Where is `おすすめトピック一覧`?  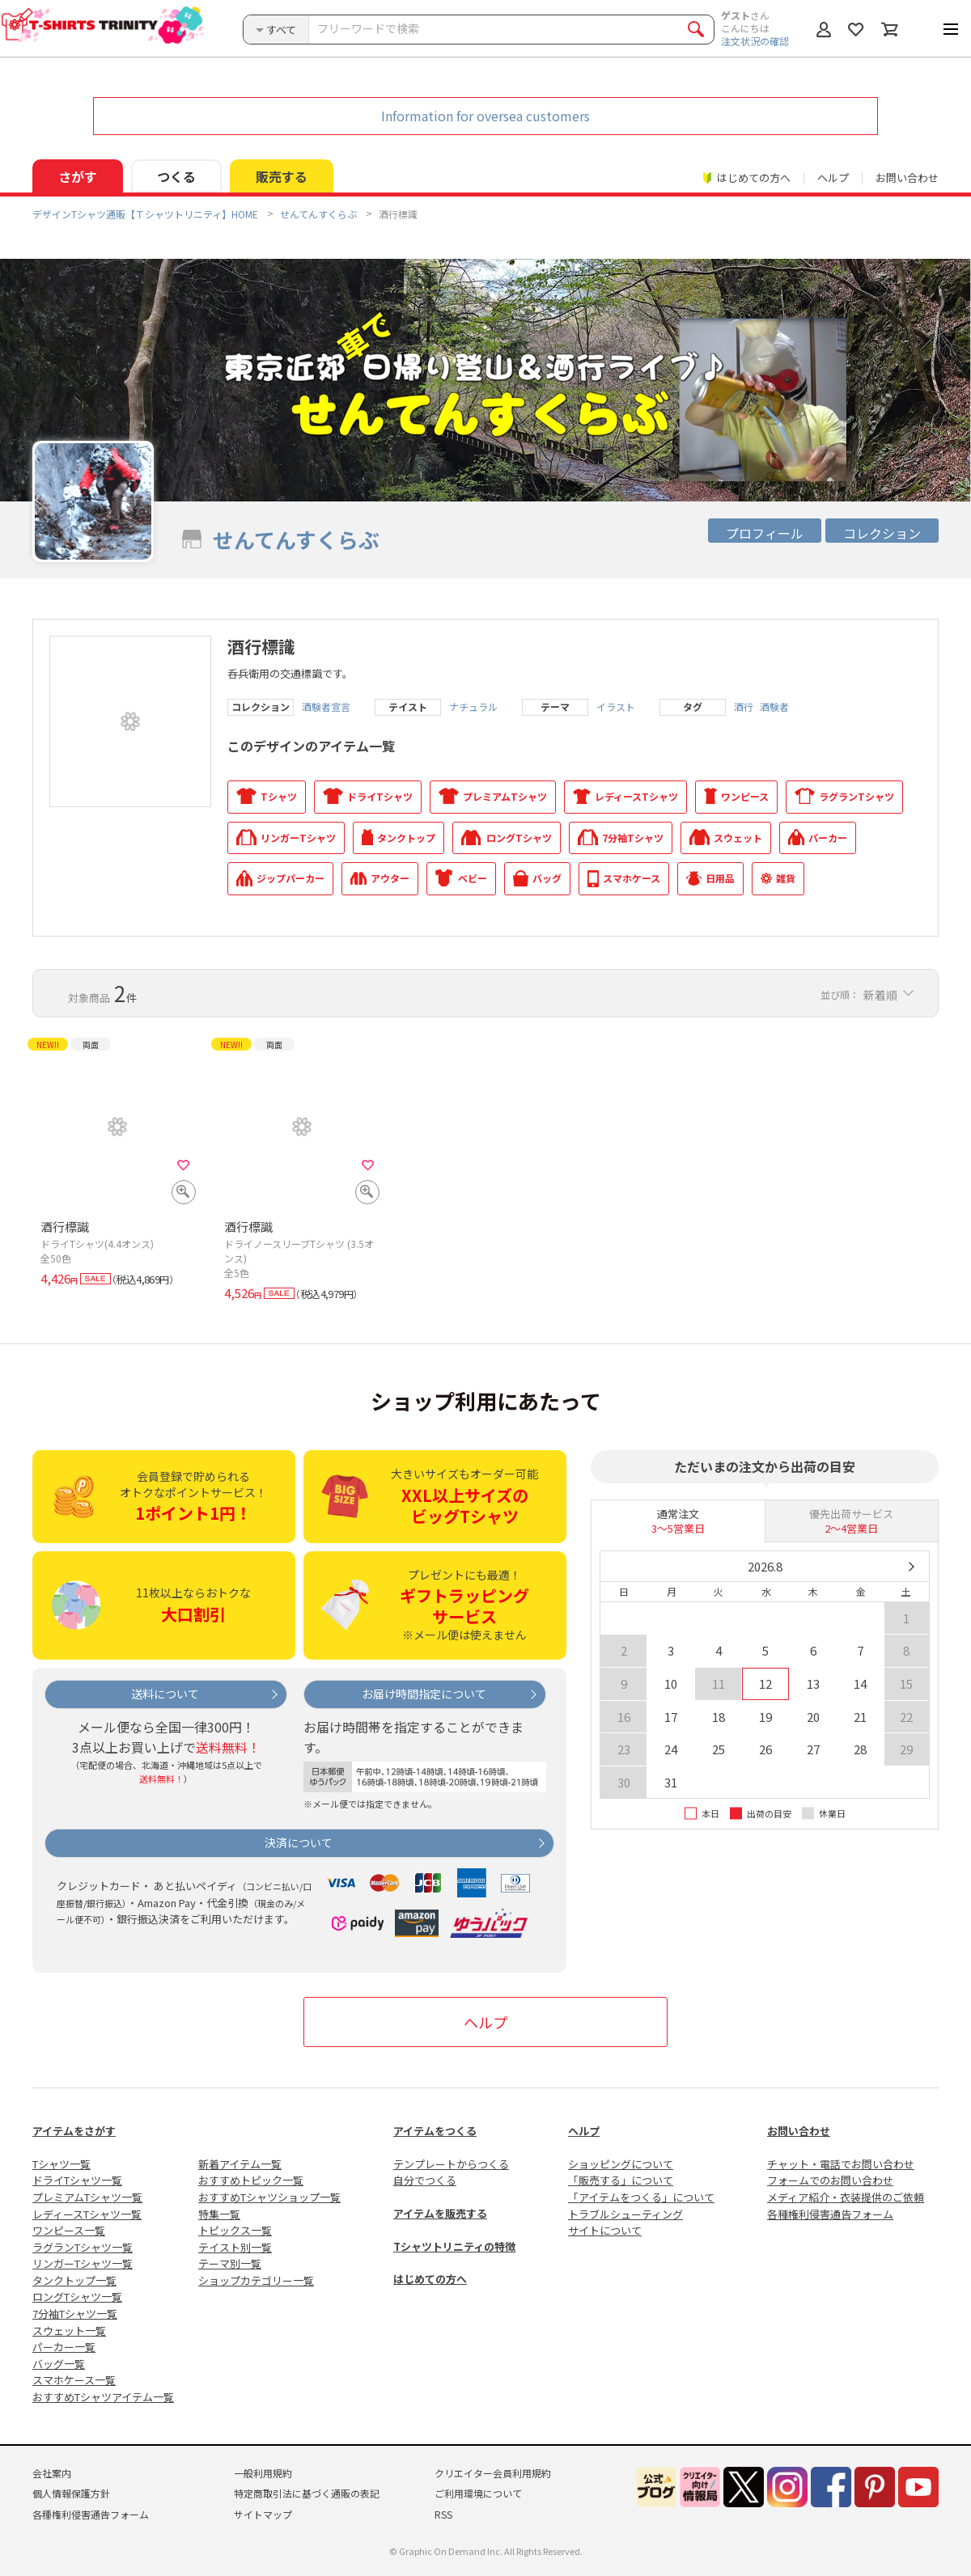 おすすめトピック一覧 is located at coordinates (250, 2180).